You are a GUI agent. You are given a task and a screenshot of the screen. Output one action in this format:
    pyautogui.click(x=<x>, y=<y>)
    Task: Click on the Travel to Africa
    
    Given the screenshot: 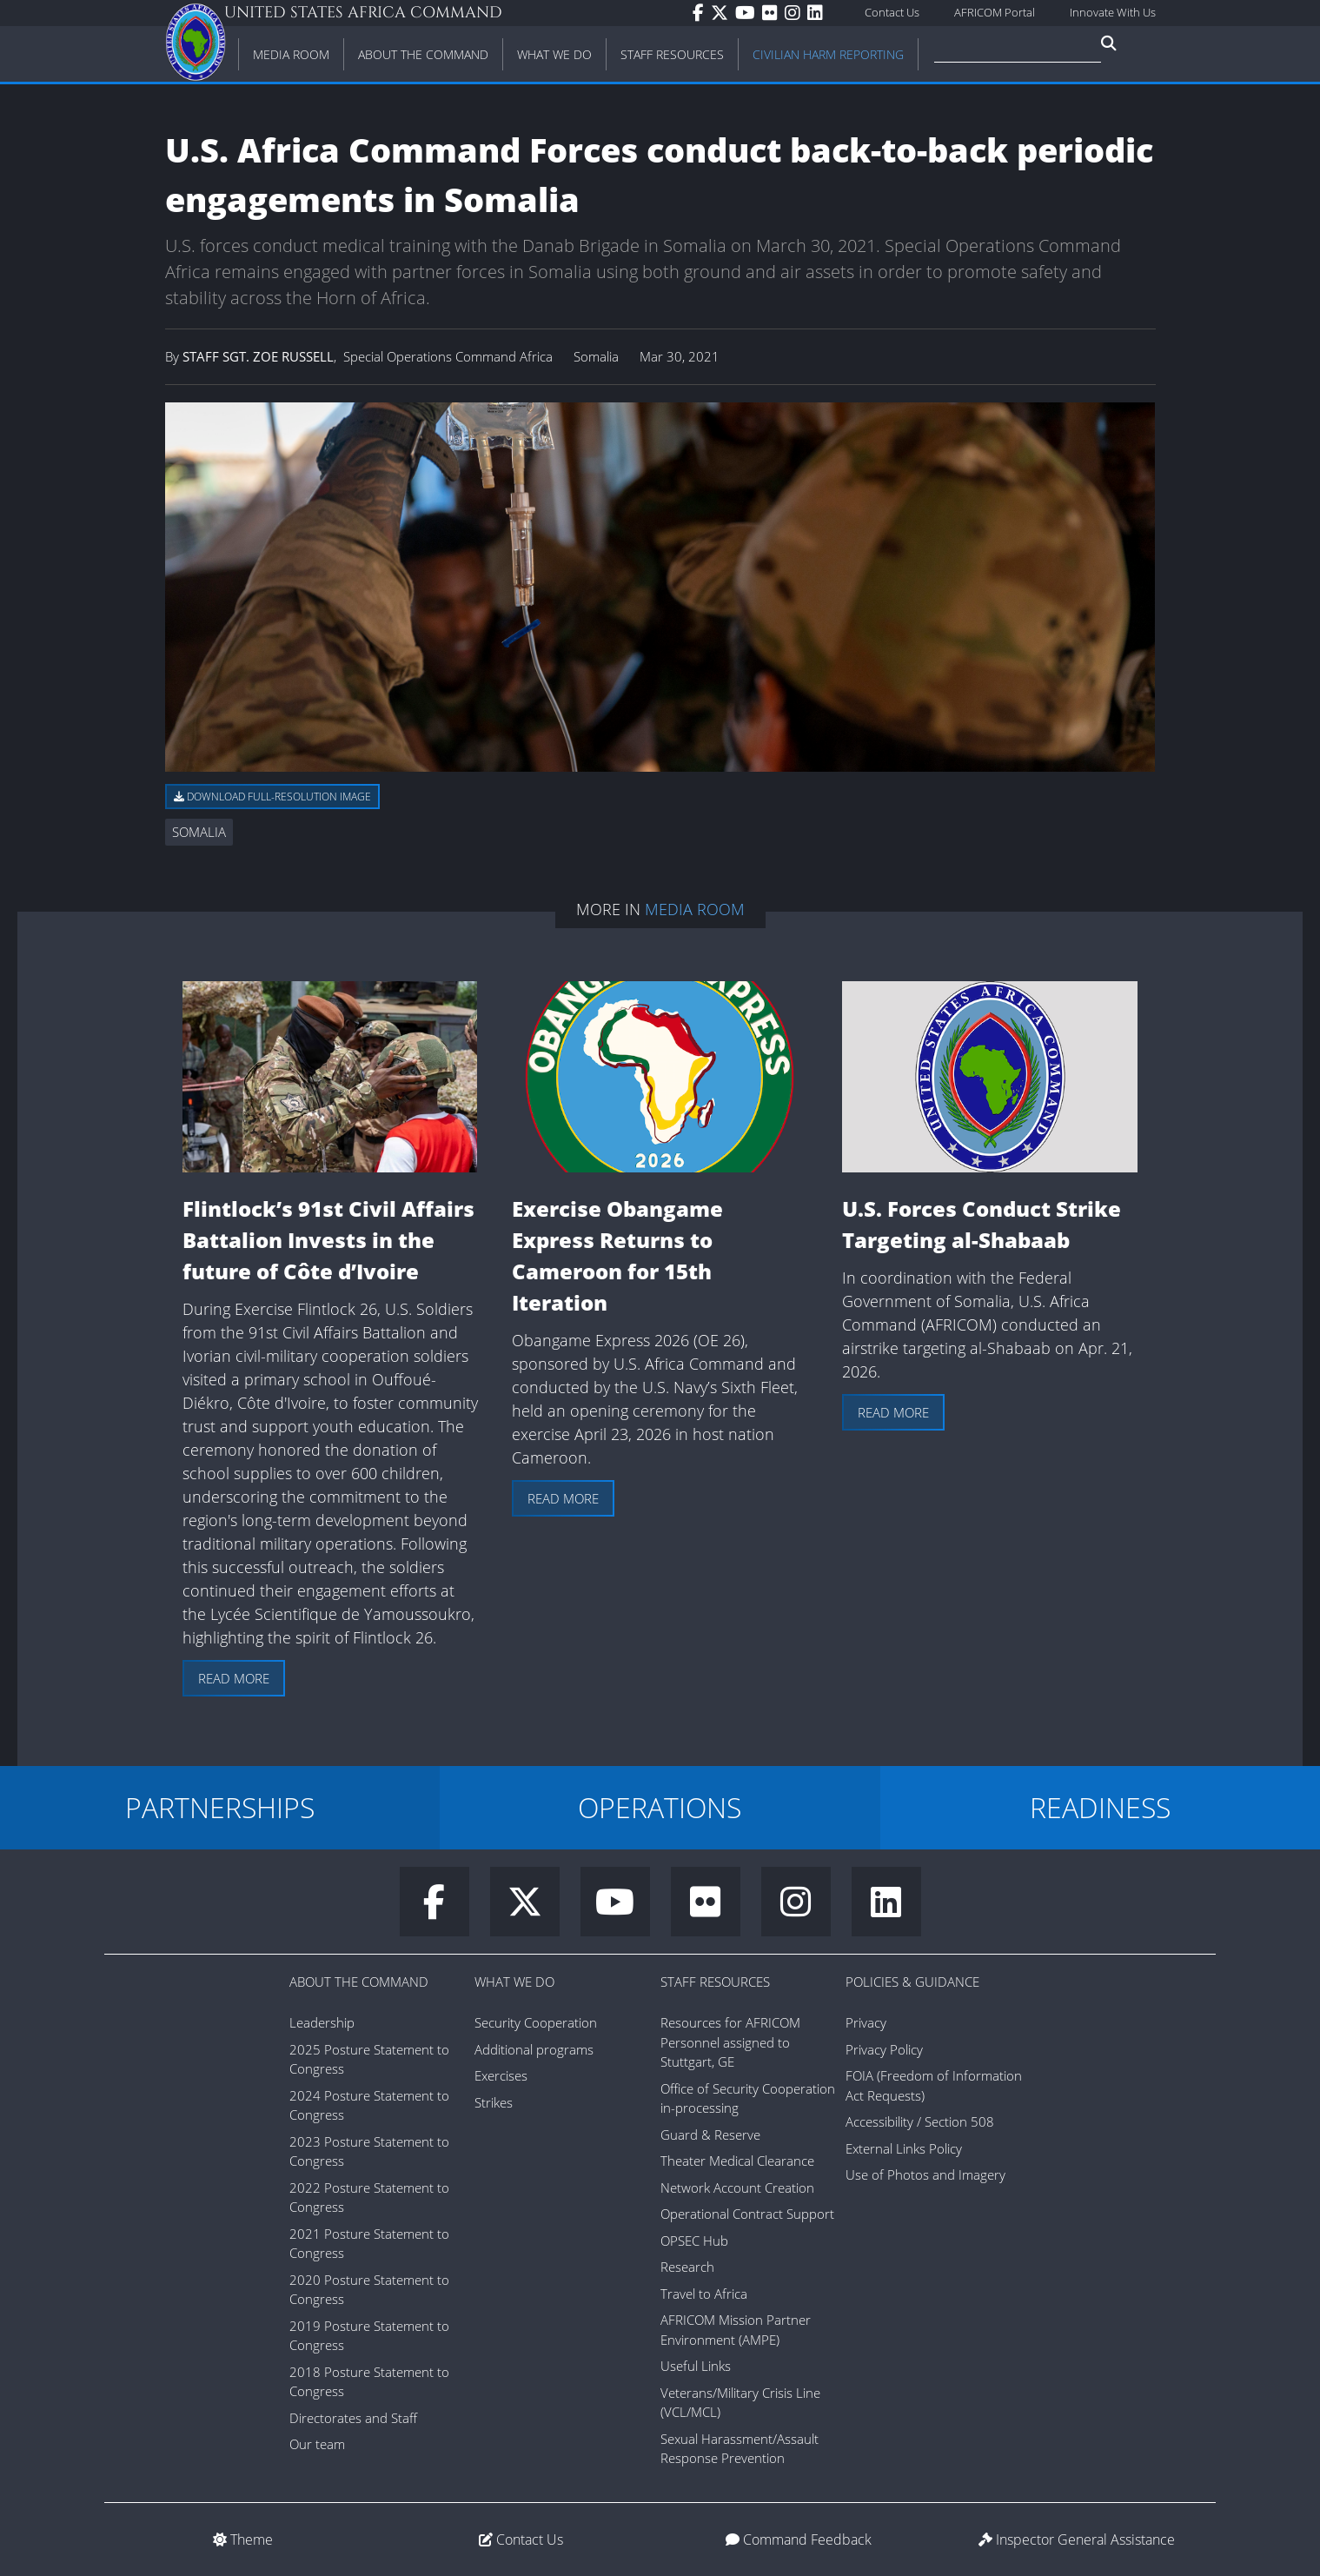 What is the action you would take?
    pyautogui.click(x=703, y=2293)
    